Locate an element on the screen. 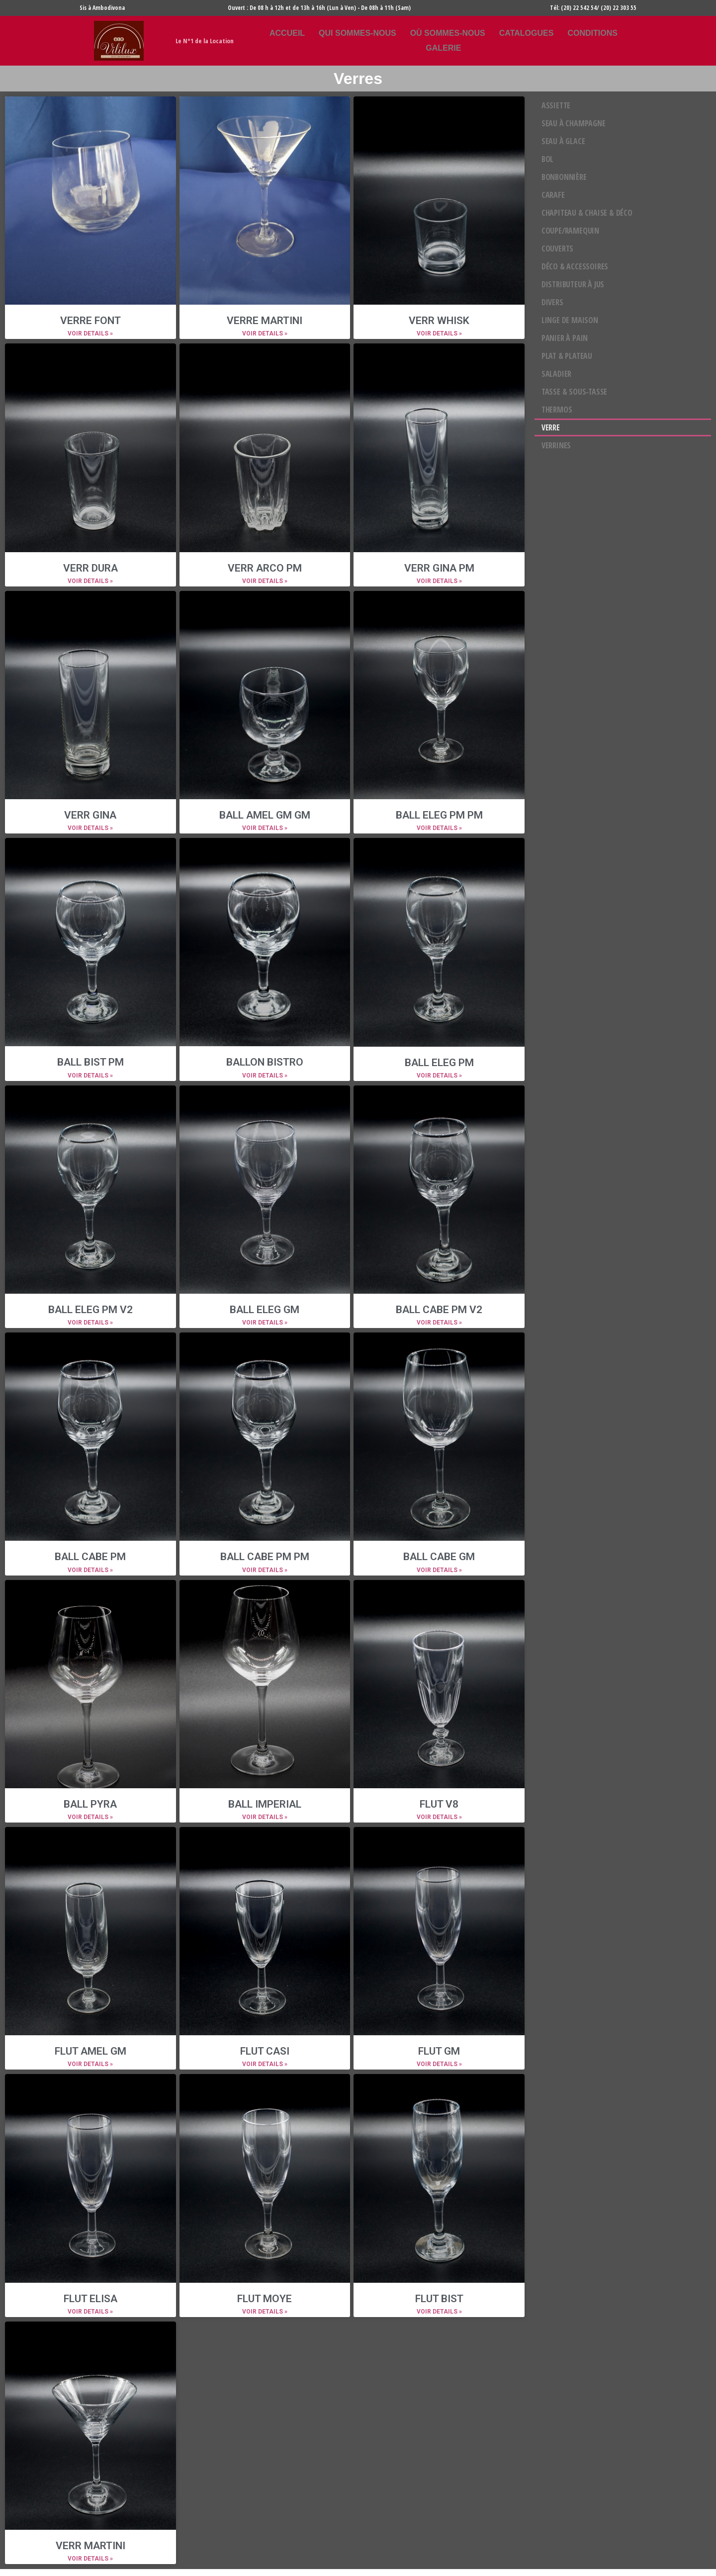 This screenshot has height=2576, width=716. Conditions is located at coordinates (592, 33).